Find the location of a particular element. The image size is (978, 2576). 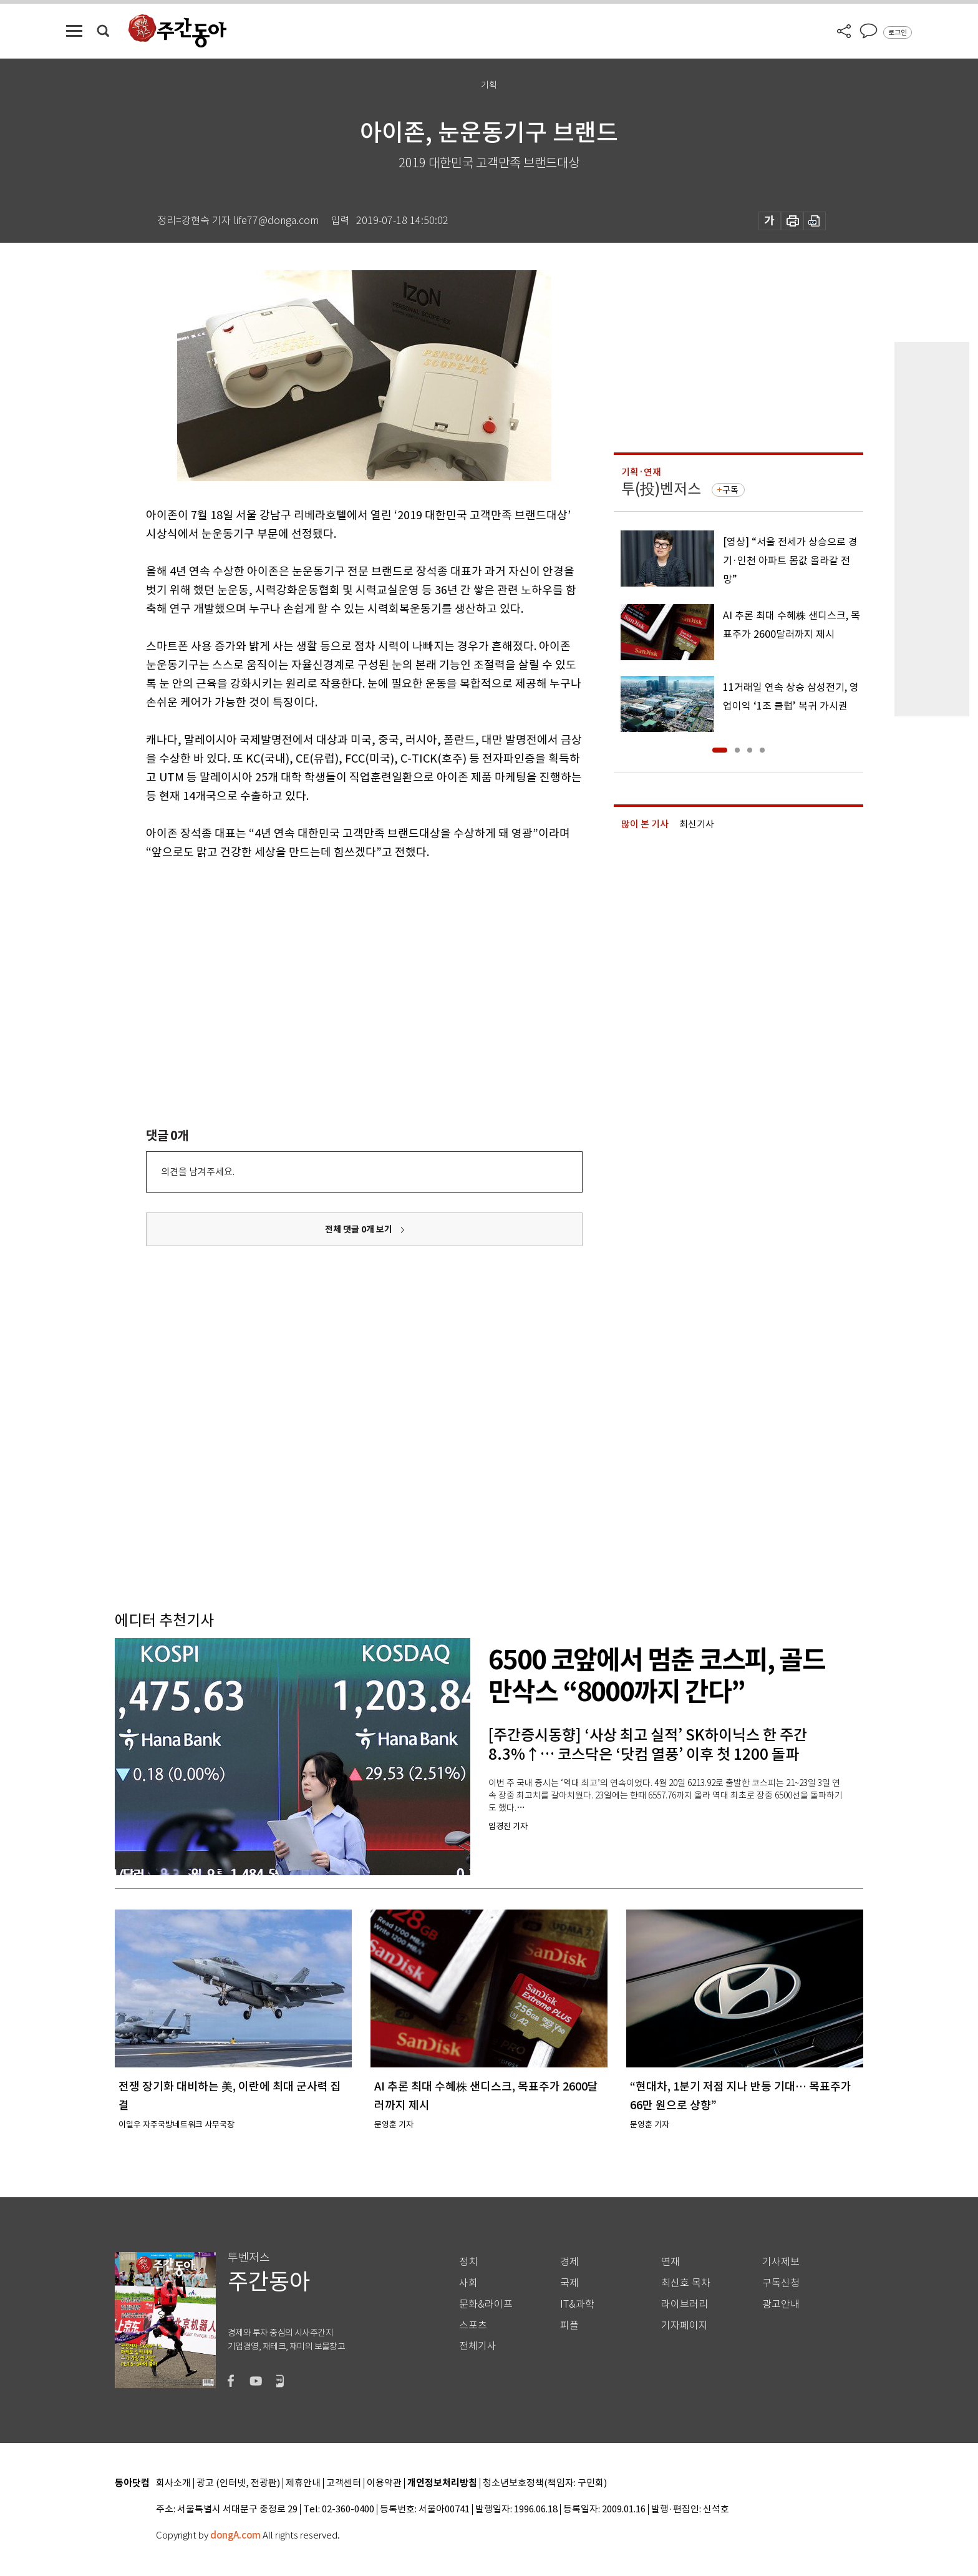

국제 is located at coordinates (569, 2283).